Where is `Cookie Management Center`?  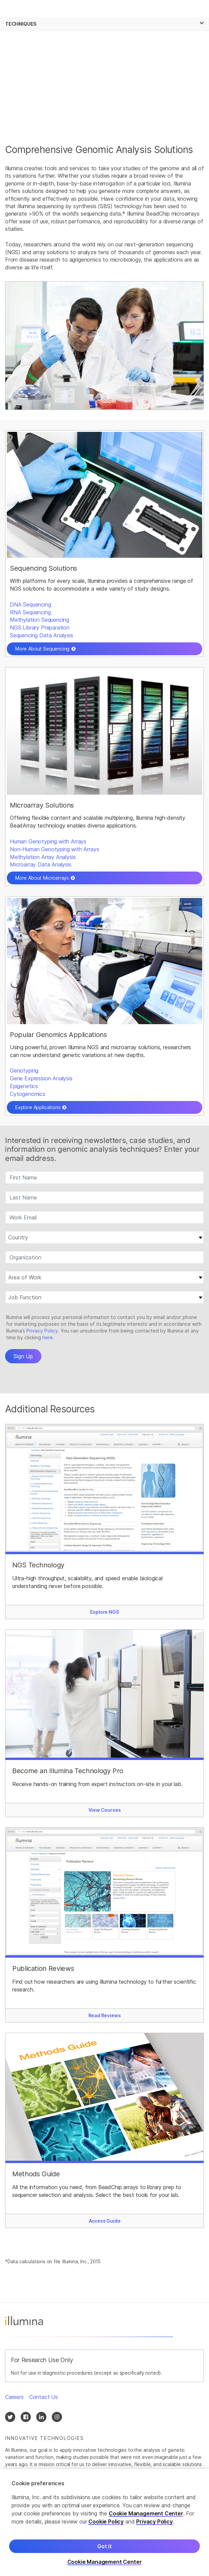
Cookie Management Center is located at coordinates (146, 2513).